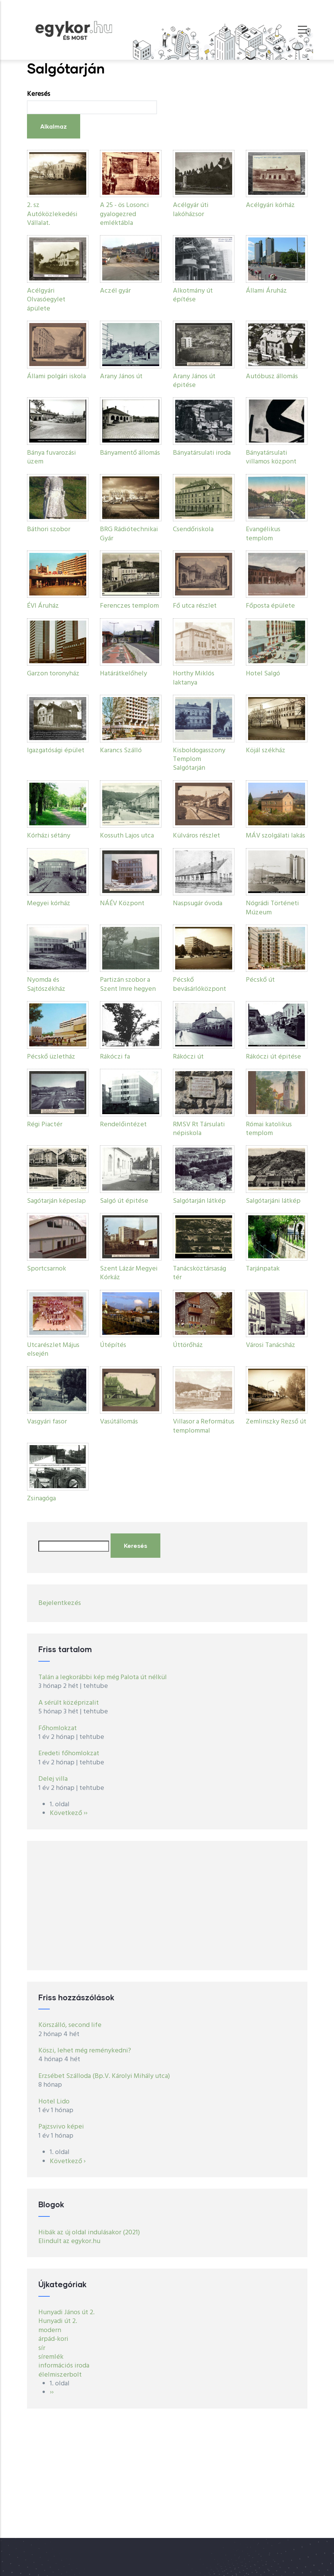 This screenshot has width=334, height=2576. What do you see at coordinates (271, 457) in the screenshot?
I see `Bányatársulati villamos központ` at bounding box center [271, 457].